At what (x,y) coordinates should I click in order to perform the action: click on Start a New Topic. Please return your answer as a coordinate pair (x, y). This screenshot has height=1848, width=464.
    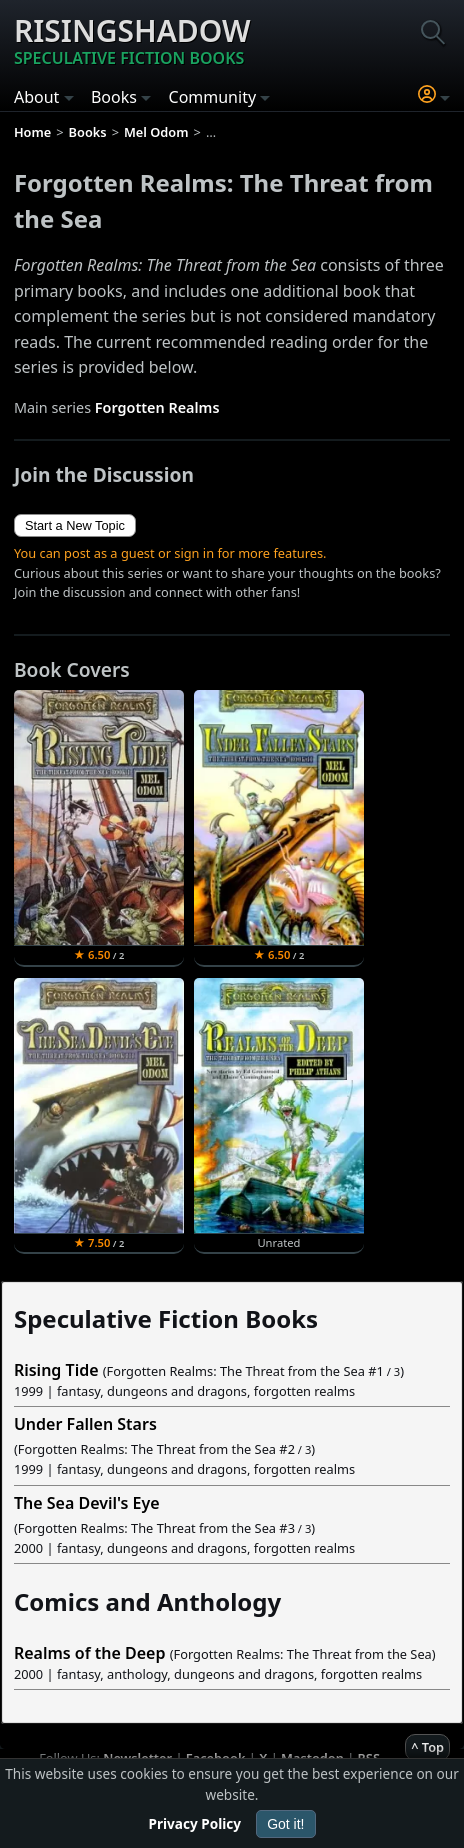
    Looking at the image, I should click on (75, 525).